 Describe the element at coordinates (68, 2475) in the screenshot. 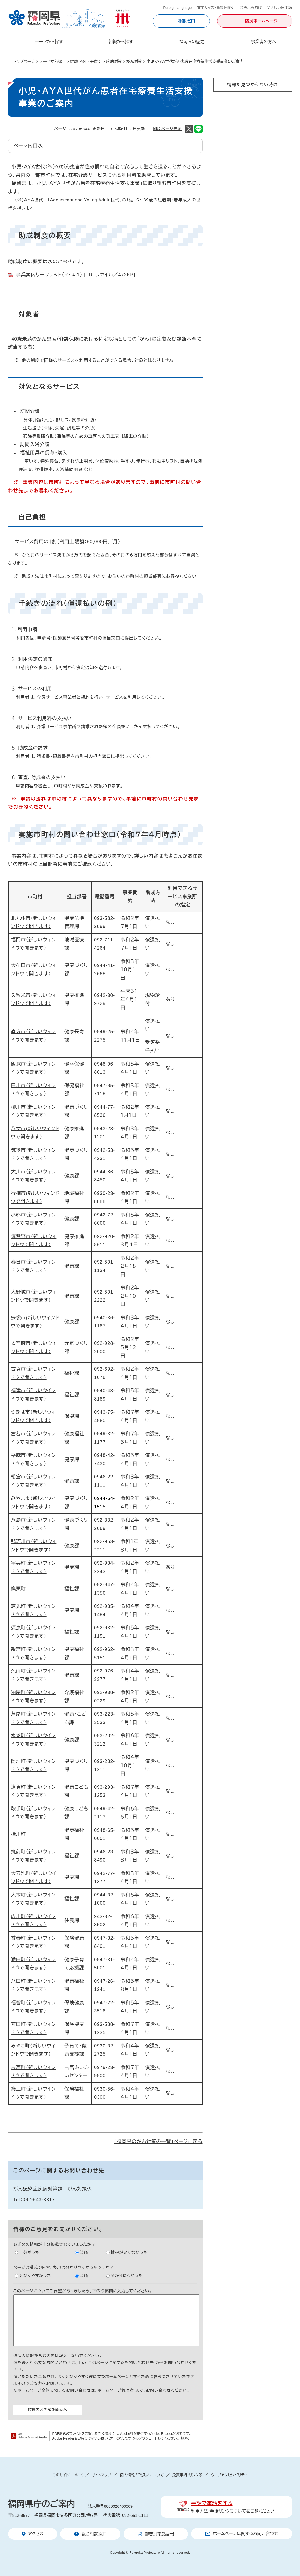

I see `このサイトについて` at that location.